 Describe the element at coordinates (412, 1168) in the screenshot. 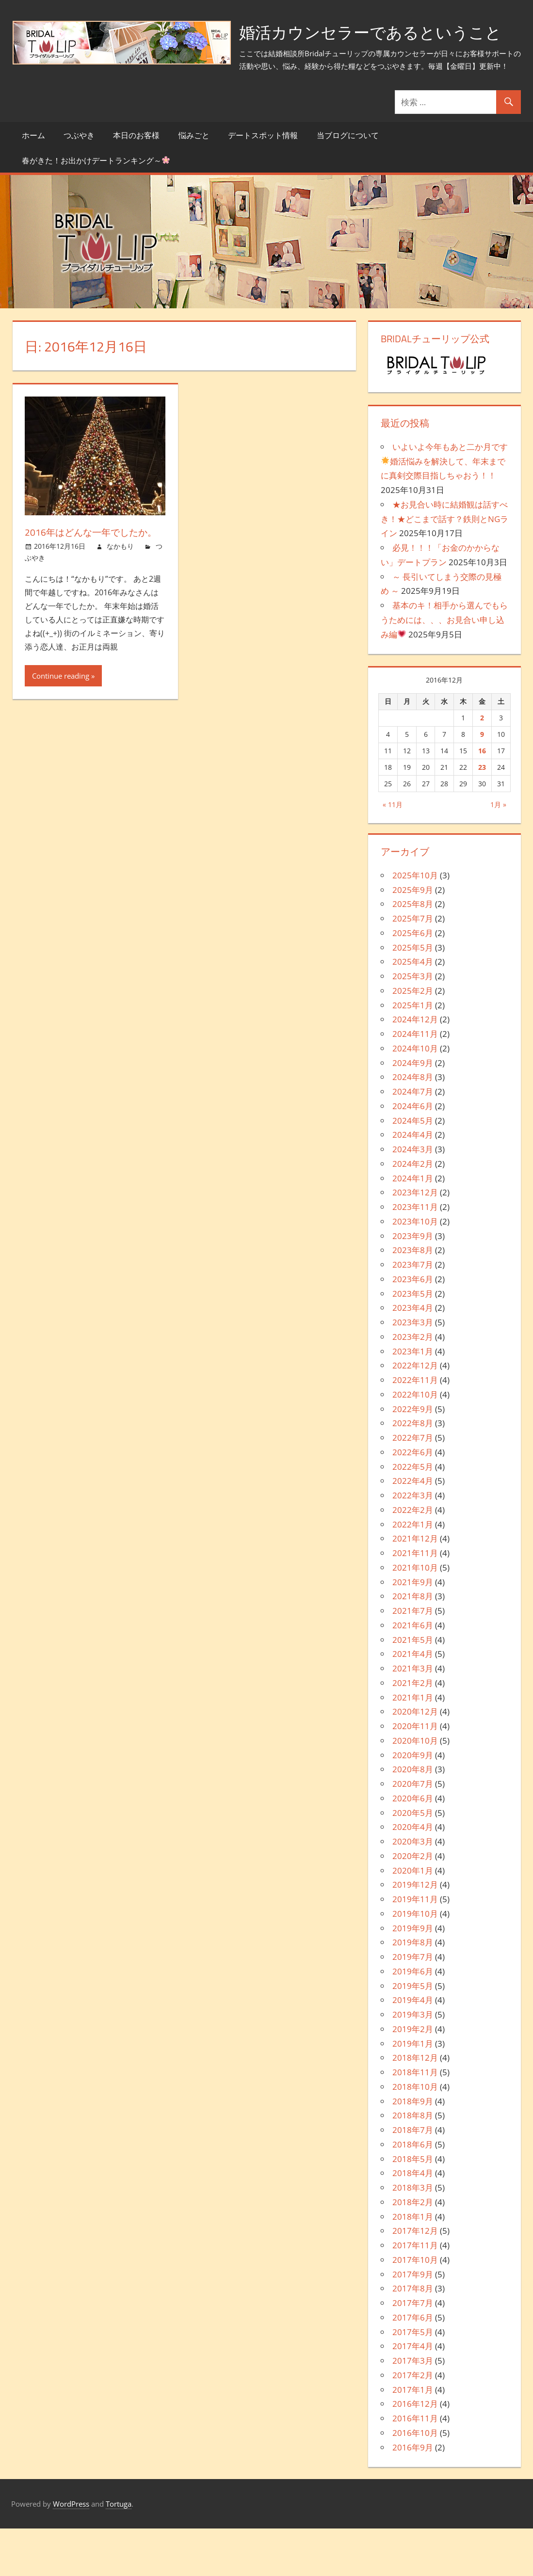

I see `2024年5月` at that location.